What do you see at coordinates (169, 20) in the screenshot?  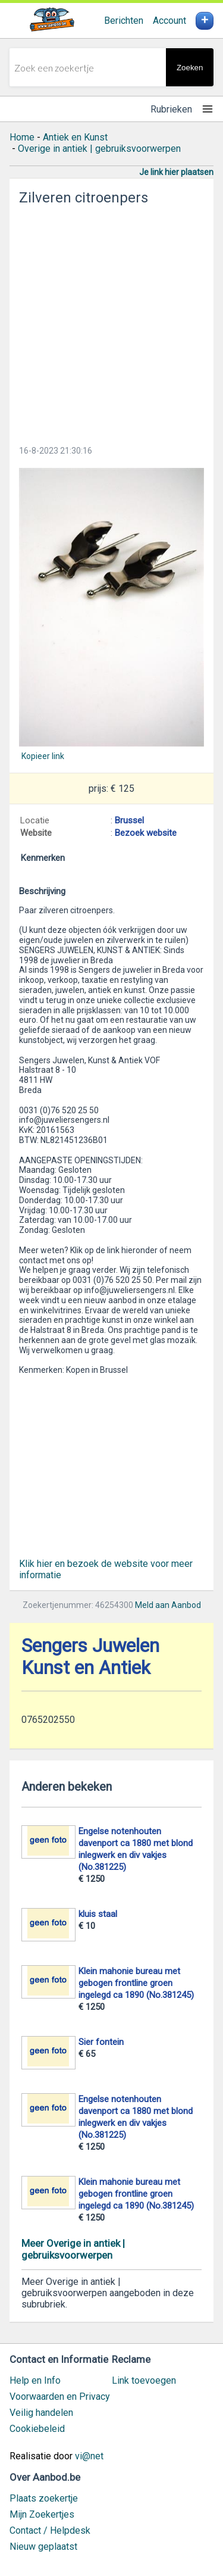 I see `Account` at bounding box center [169, 20].